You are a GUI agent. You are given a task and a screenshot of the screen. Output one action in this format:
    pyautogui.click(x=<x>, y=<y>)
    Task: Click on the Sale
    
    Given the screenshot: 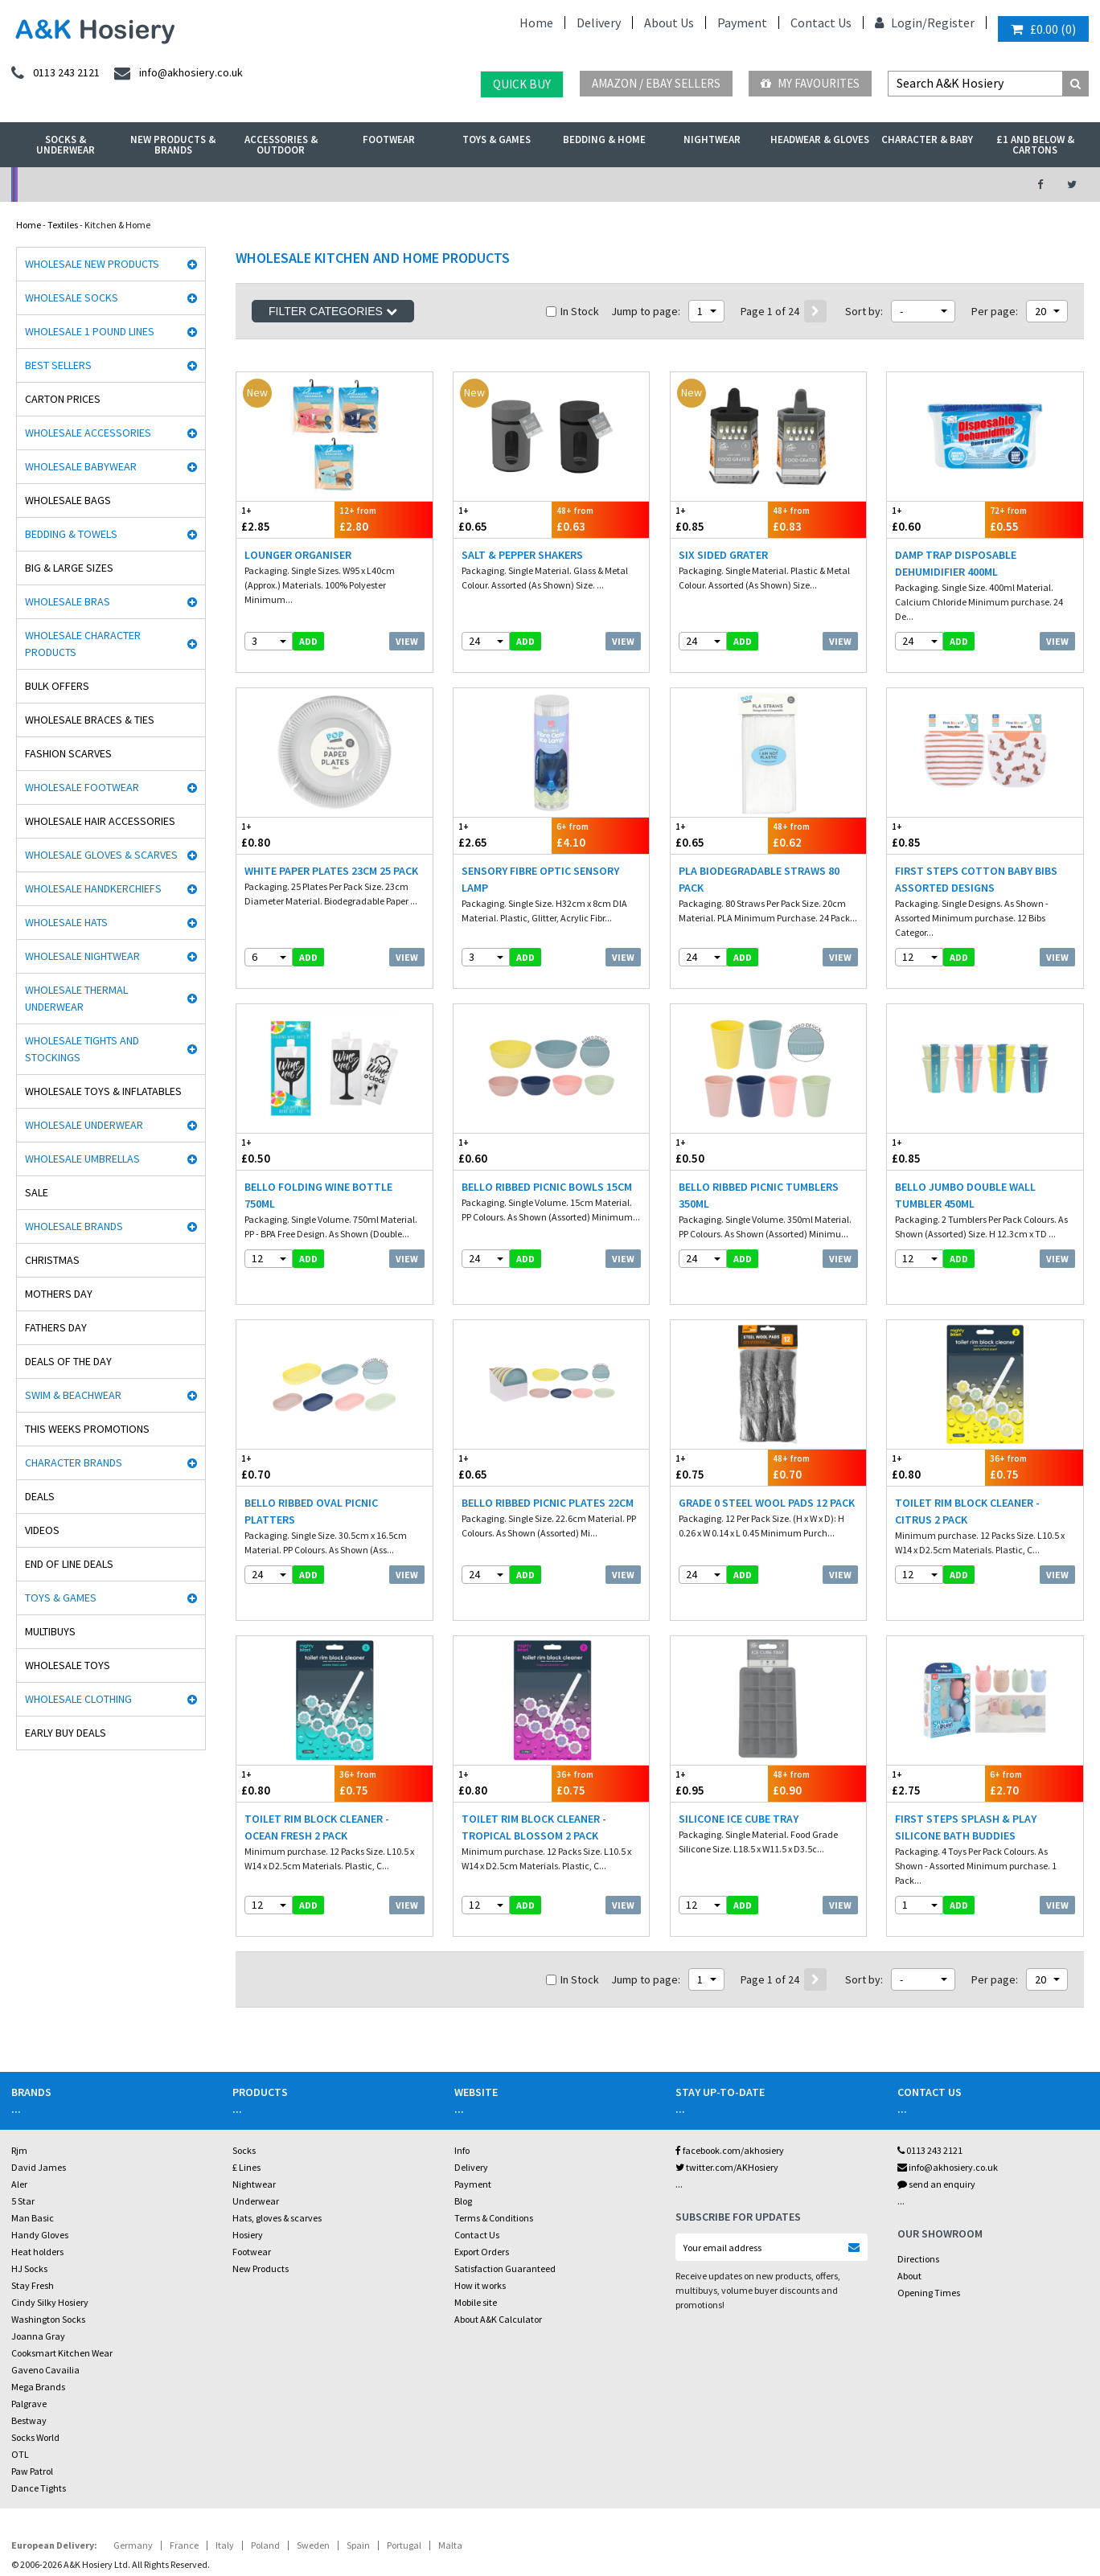 What is the action you would take?
    pyautogui.click(x=36, y=1192)
    